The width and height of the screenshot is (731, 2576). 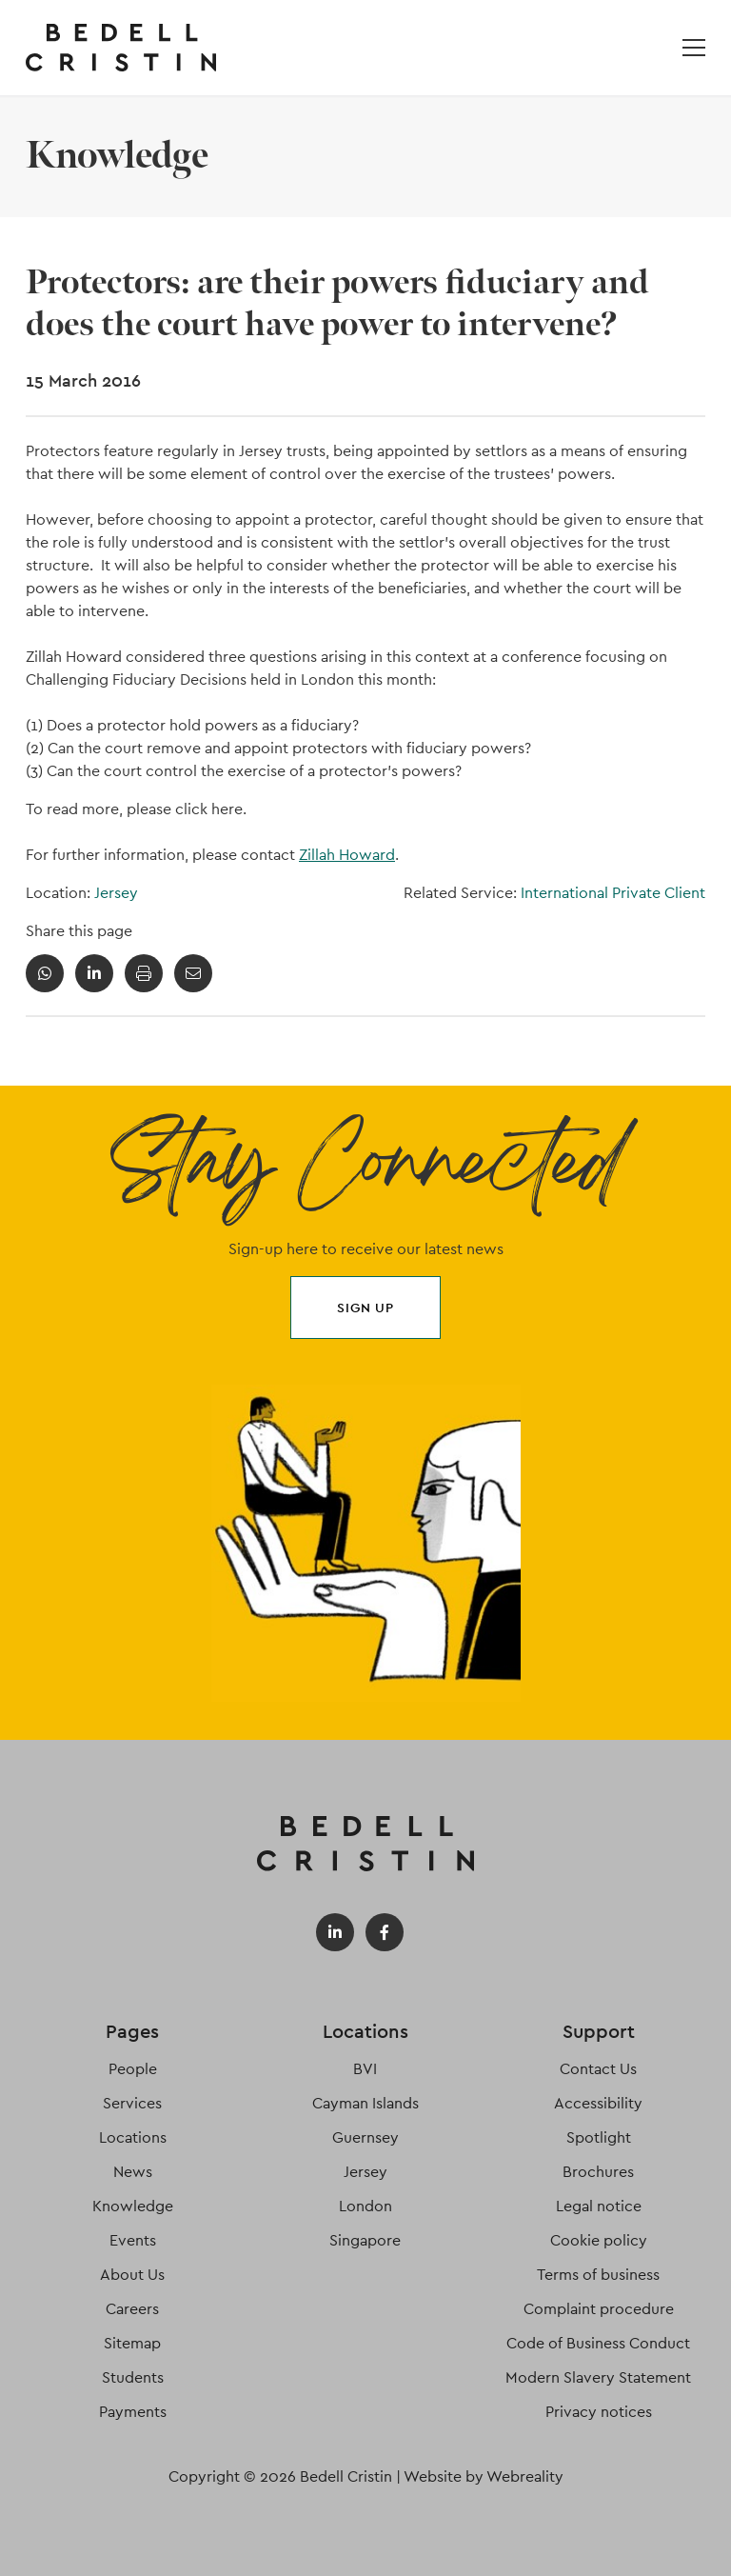 What do you see at coordinates (132, 2343) in the screenshot?
I see `Sitemap` at bounding box center [132, 2343].